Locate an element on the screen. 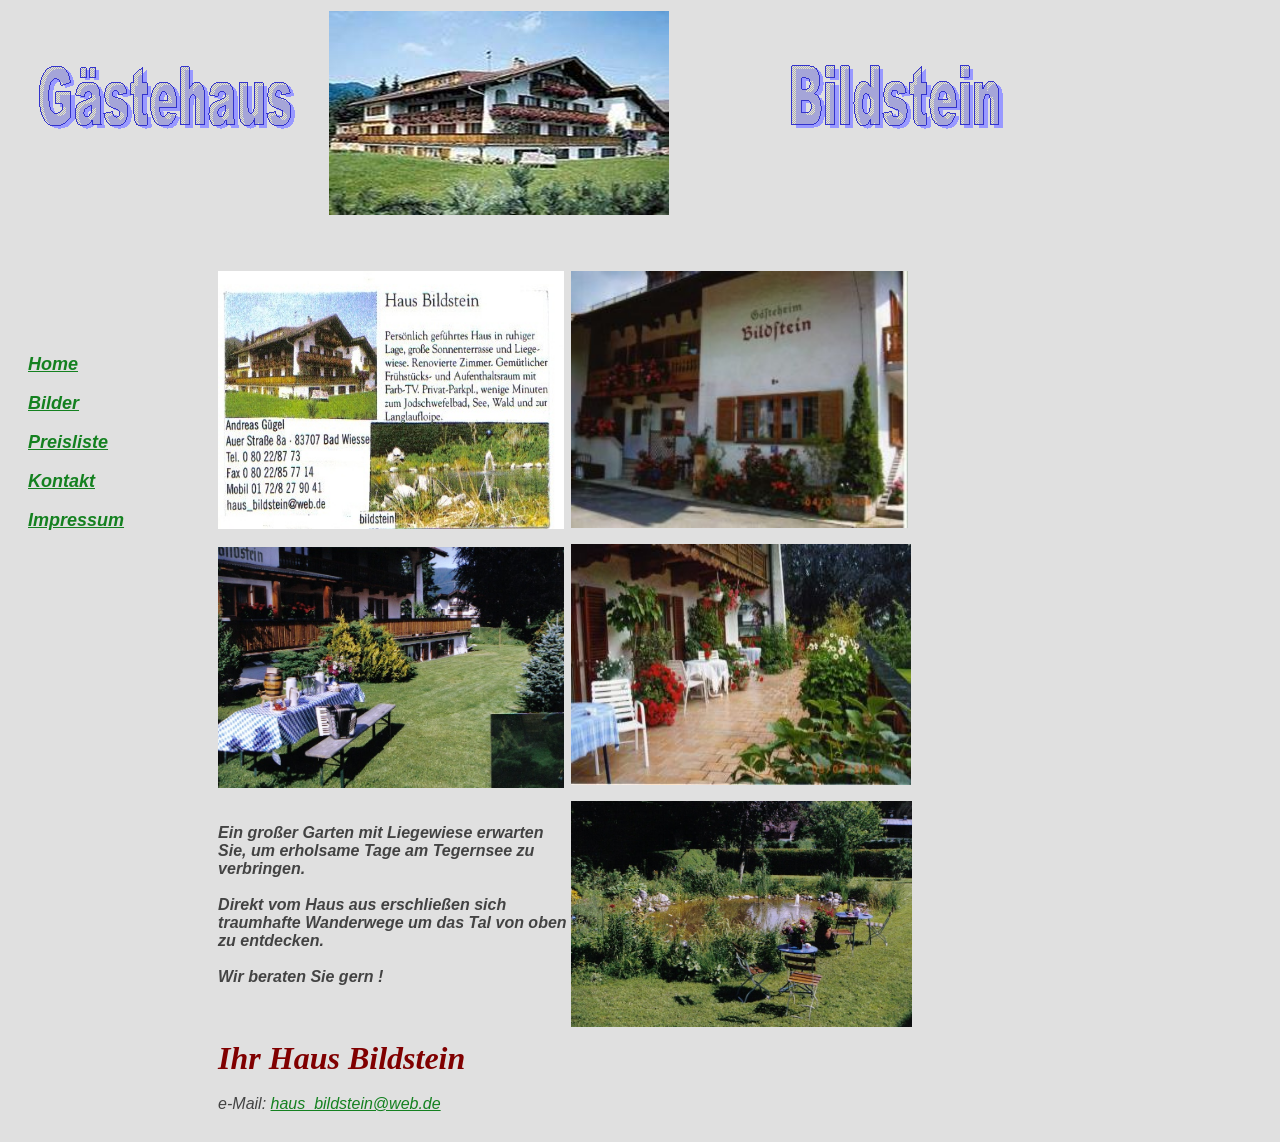 Image resolution: width=1280 pixels, height=1142 pixels. Preisliste is located at coordinates (68, 442).